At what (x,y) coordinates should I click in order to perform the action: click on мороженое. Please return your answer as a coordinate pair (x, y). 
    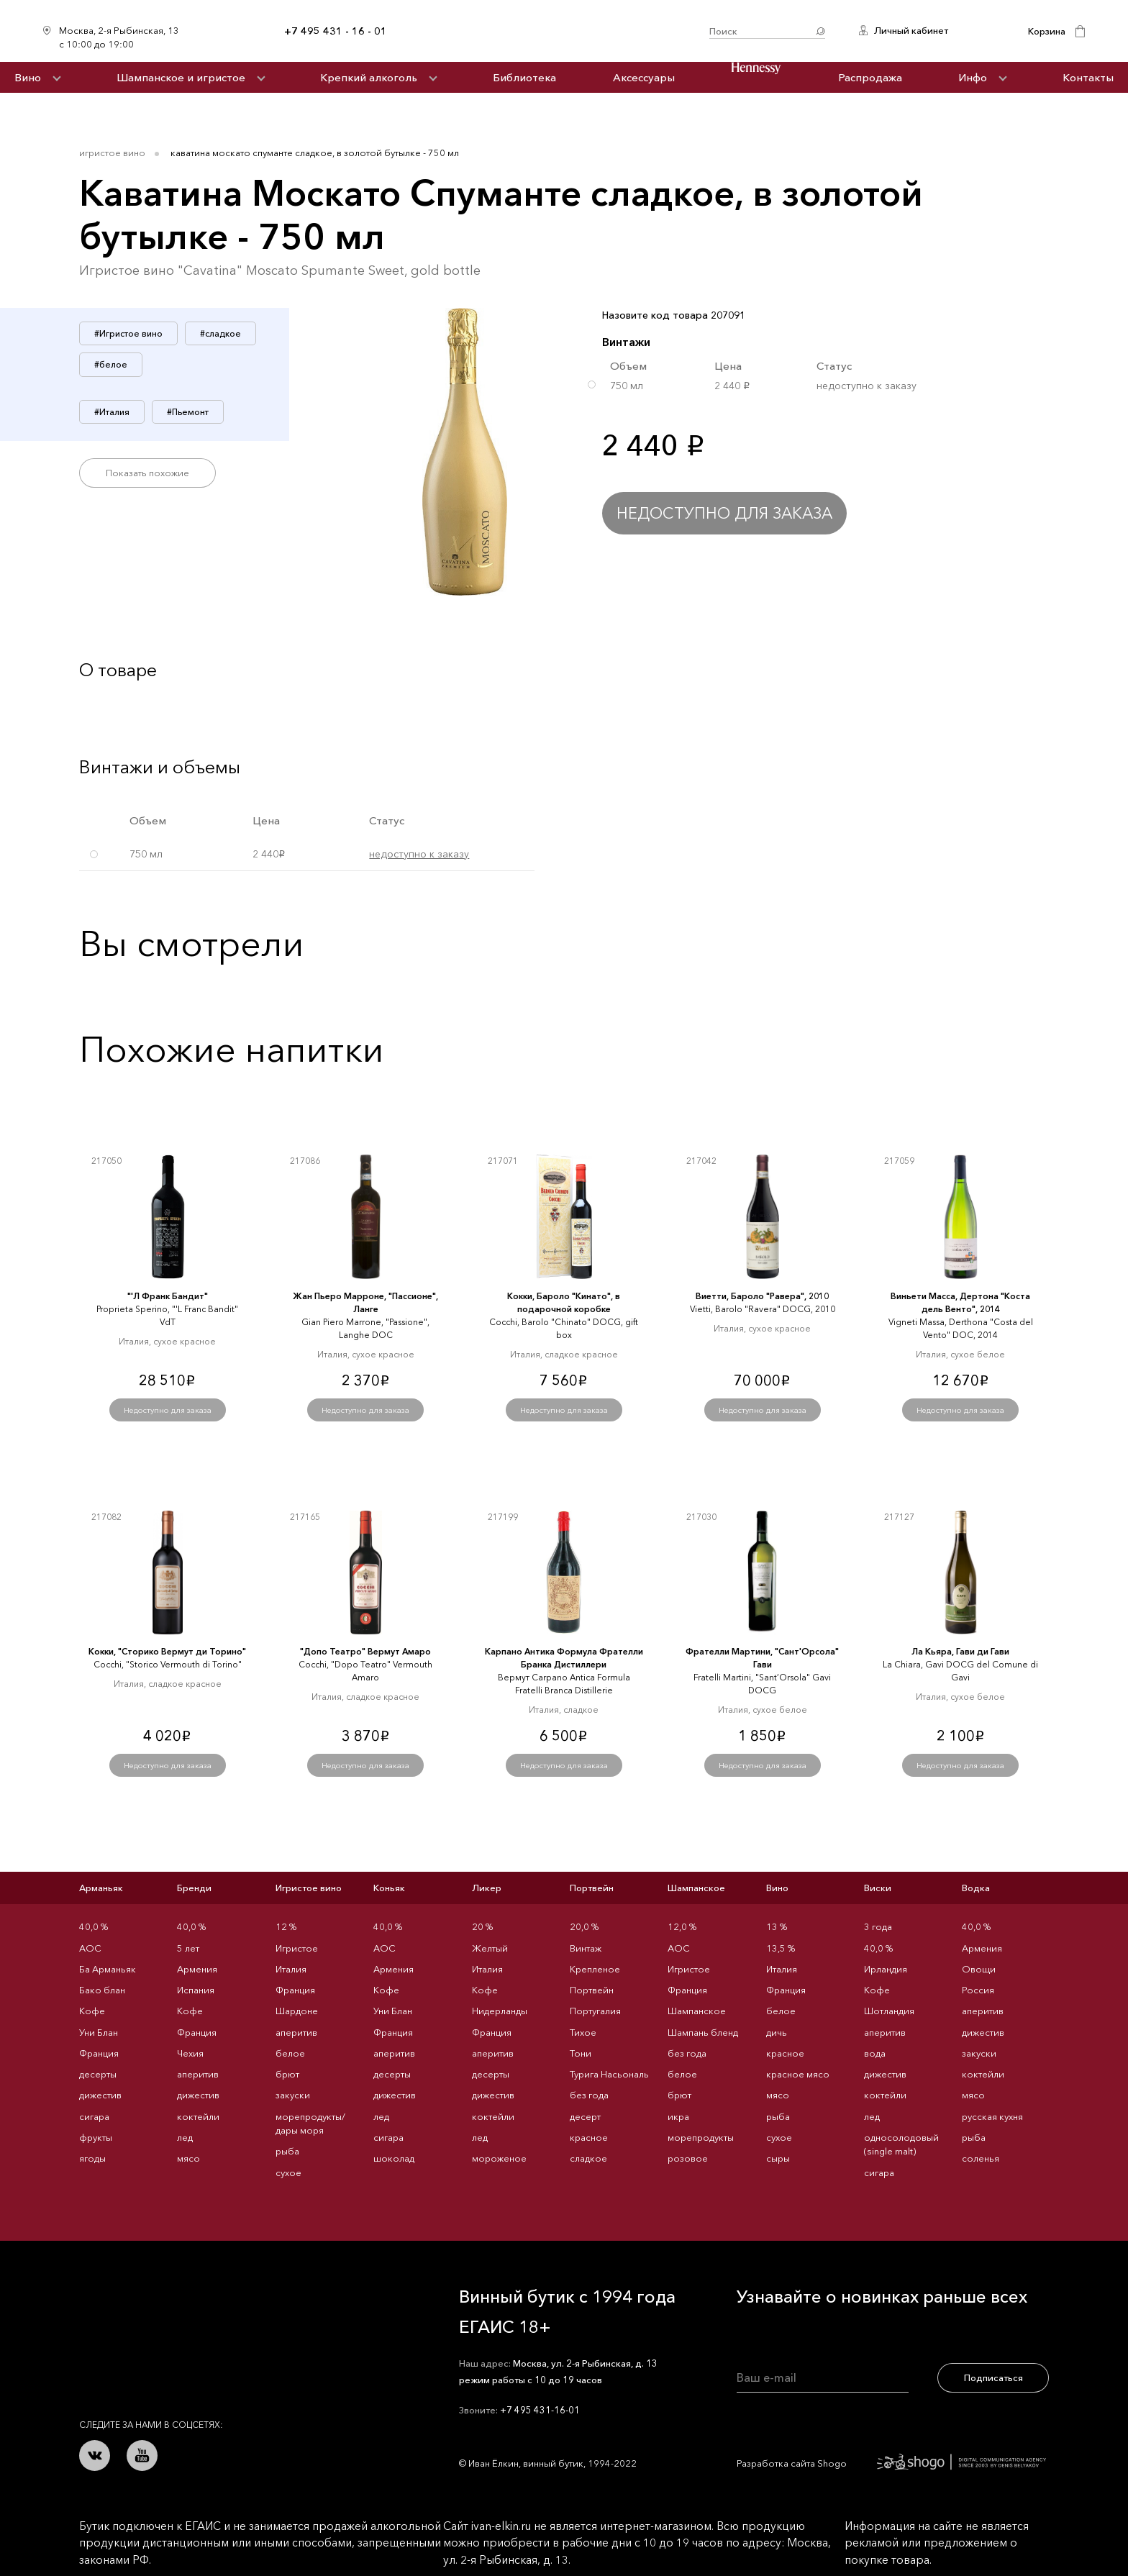
    Looking at the image, I should click on (499, 2158).